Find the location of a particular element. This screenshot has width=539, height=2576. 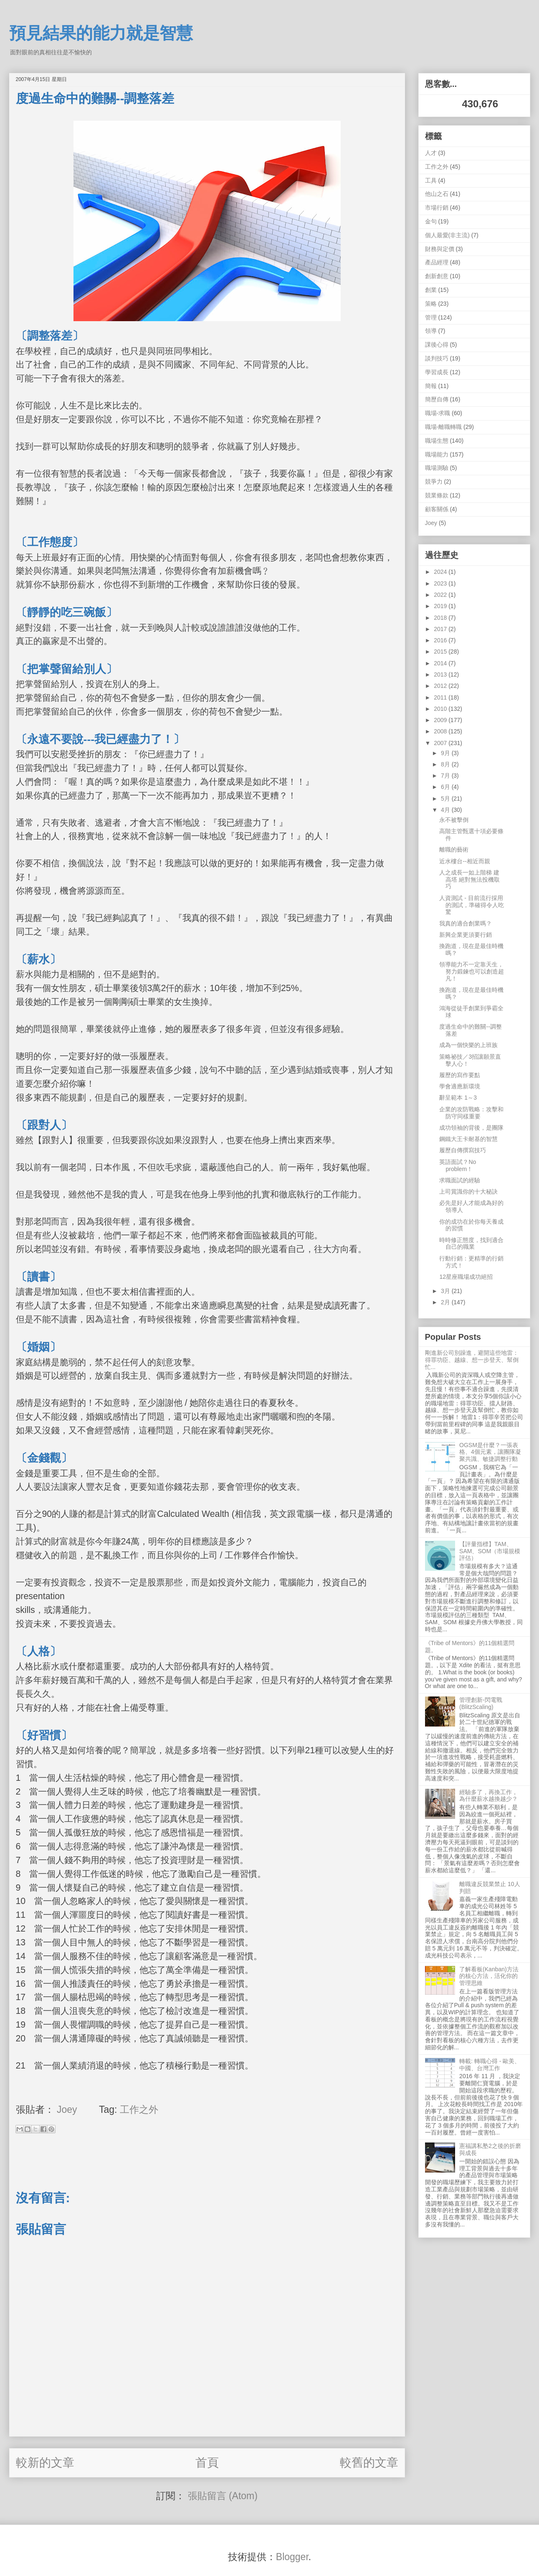

英語面試？No problem！ is located at coordinates (457, 1165).